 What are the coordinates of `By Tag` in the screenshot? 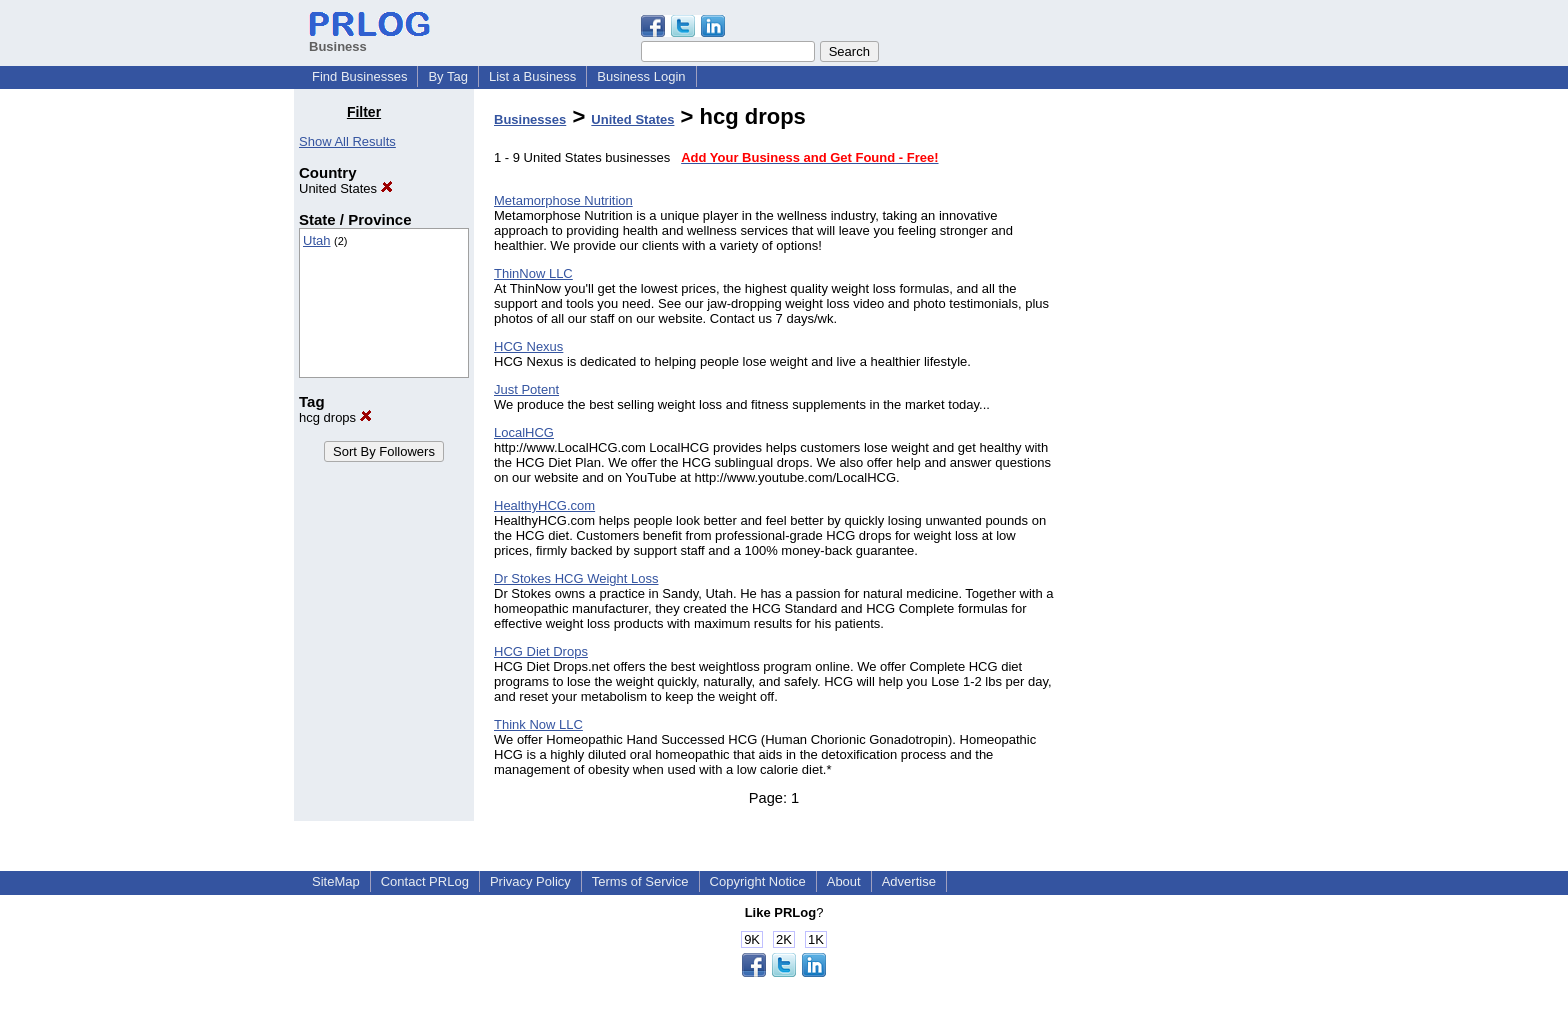 It's located at (448, 76).